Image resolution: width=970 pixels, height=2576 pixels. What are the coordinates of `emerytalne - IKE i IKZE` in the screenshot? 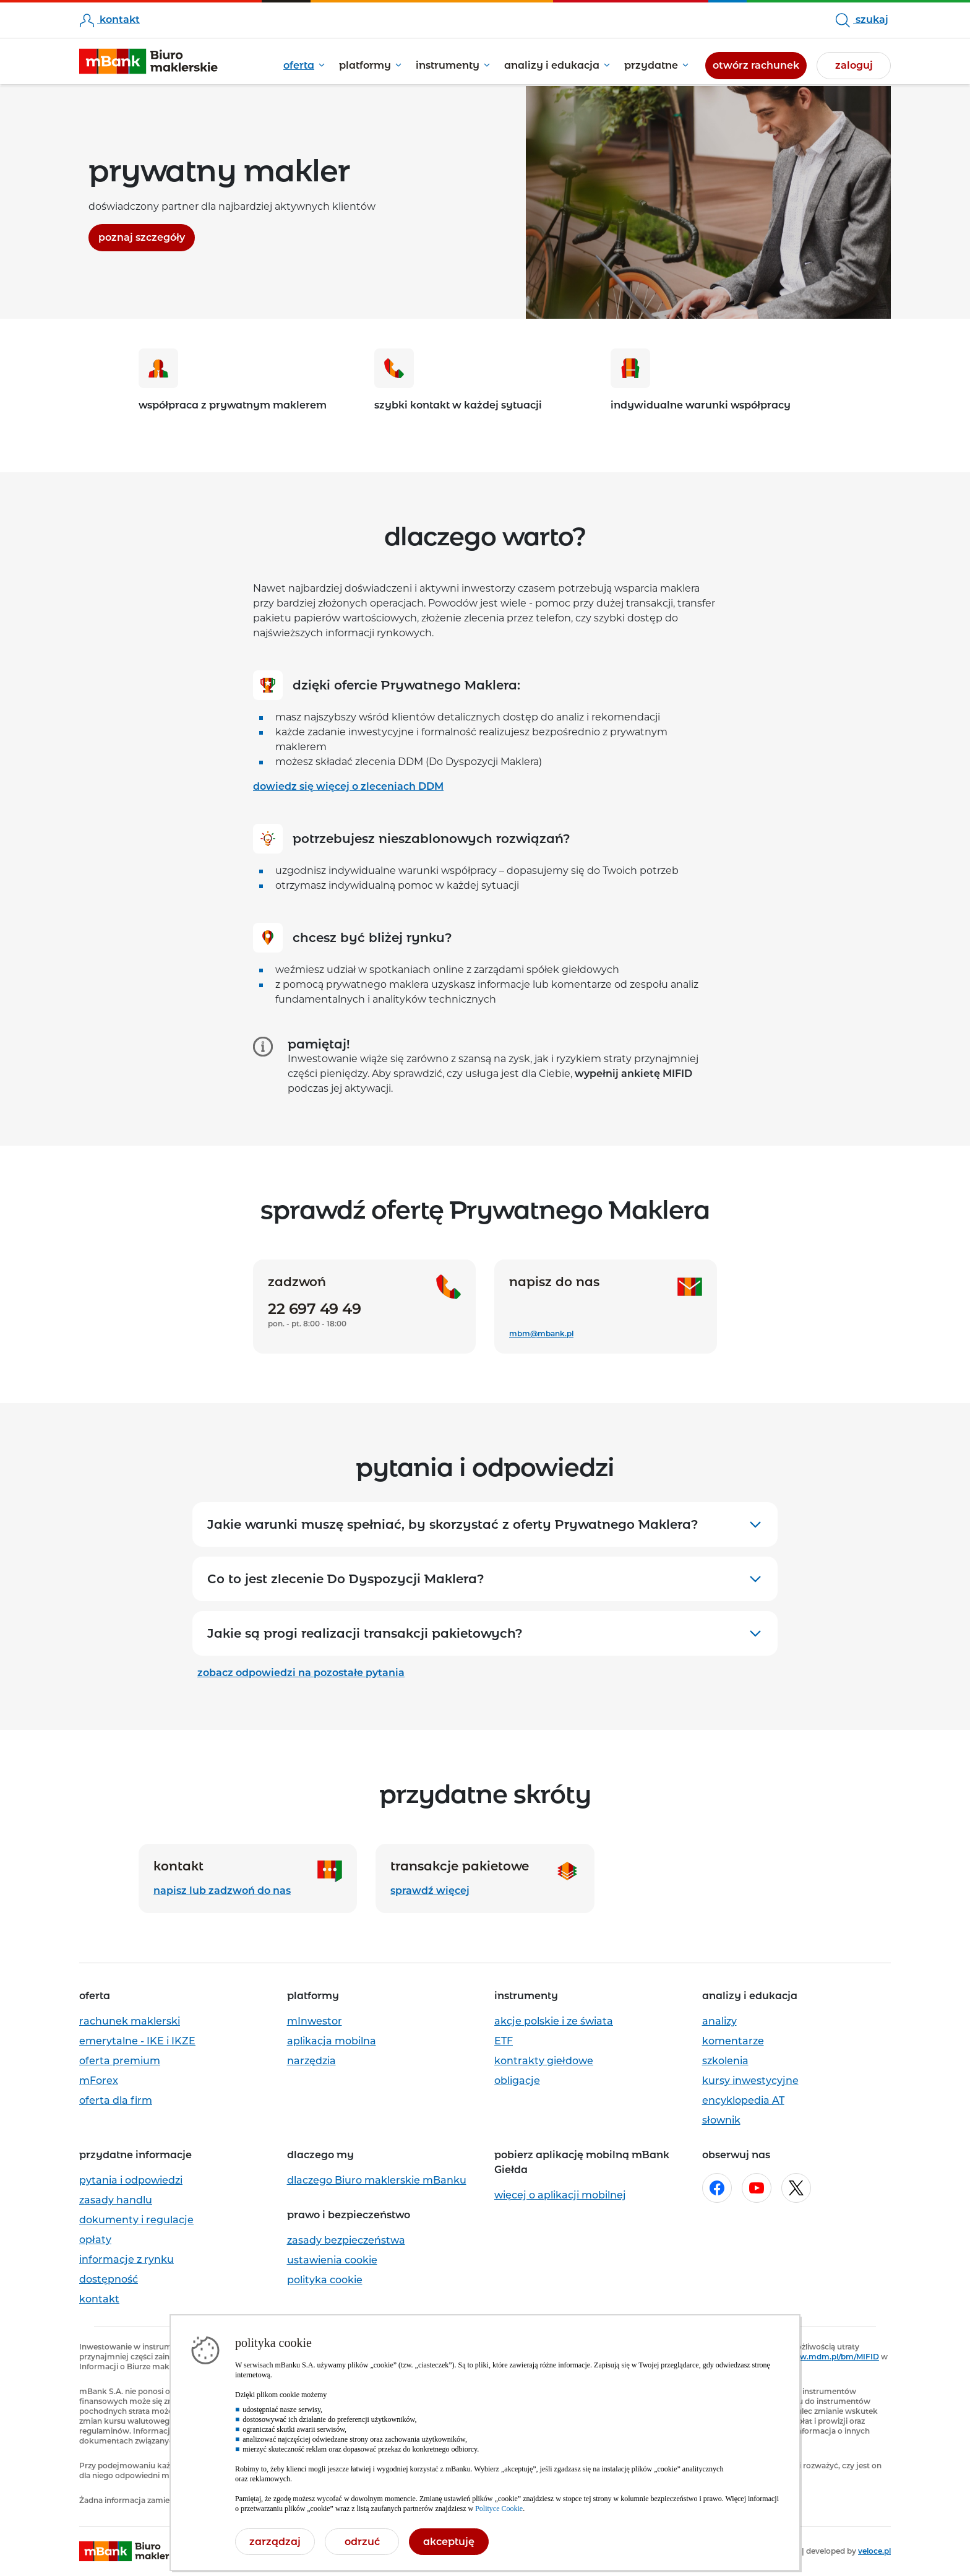 It's located at (137, 2041).